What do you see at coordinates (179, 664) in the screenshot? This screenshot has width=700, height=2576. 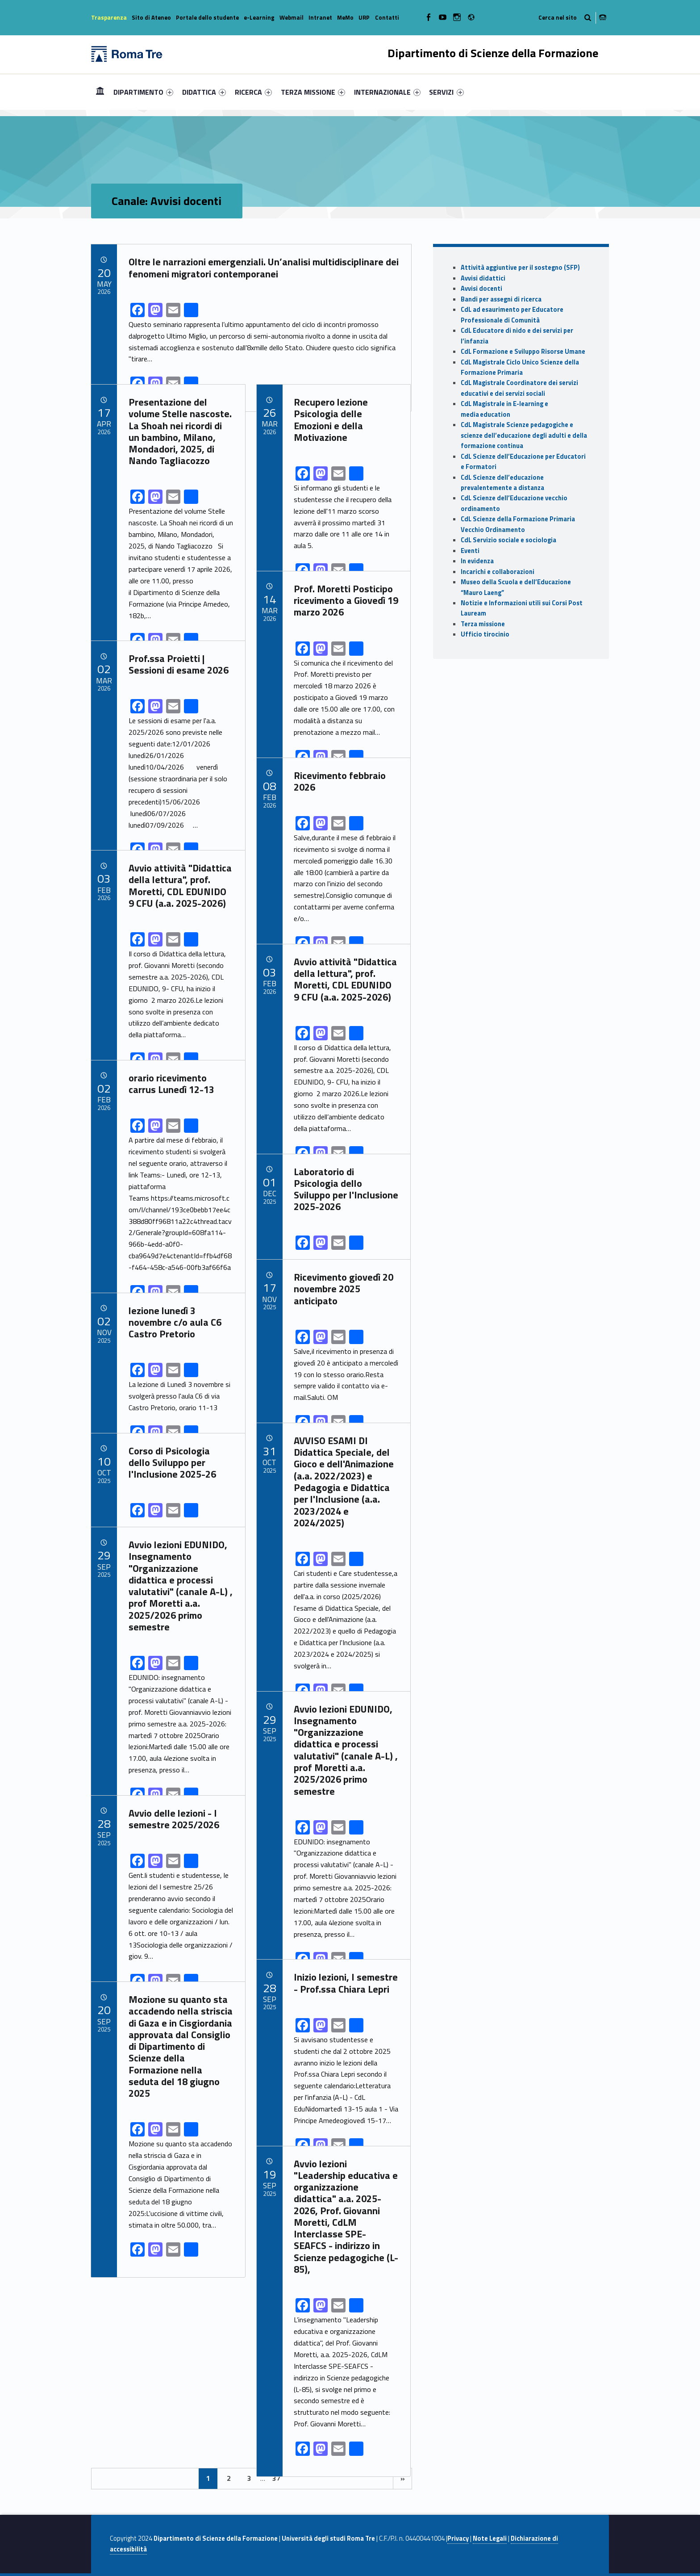 I see `Prof.ssa Proietti | Sessioni di esame 2026` at bounding box center [179, 664].